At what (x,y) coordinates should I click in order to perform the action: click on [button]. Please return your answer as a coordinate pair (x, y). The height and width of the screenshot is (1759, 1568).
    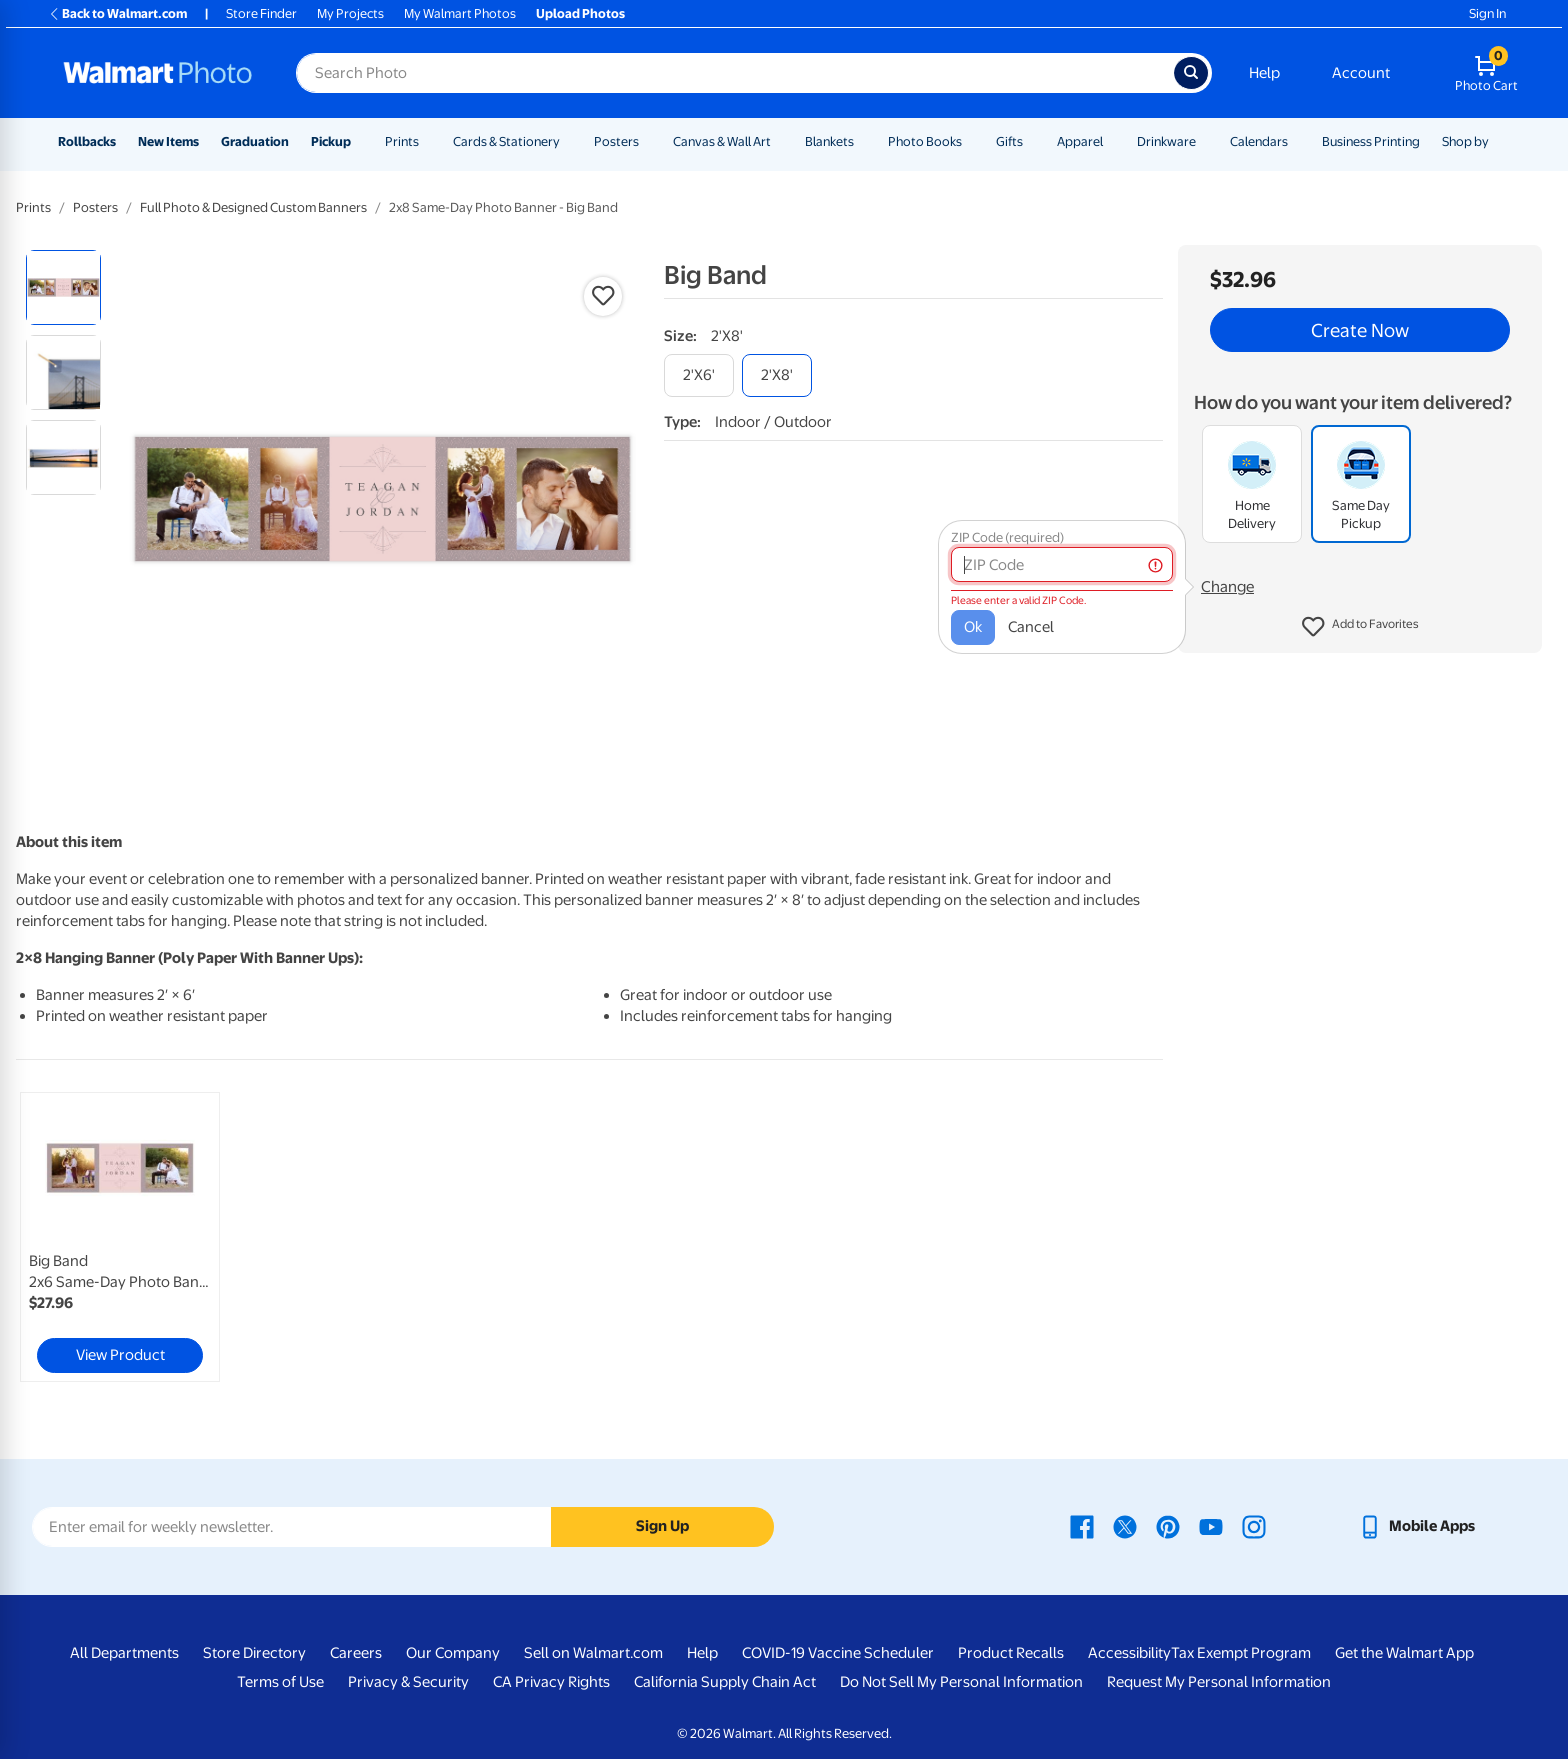
    Looking at the image, I should click on (1360, 627).